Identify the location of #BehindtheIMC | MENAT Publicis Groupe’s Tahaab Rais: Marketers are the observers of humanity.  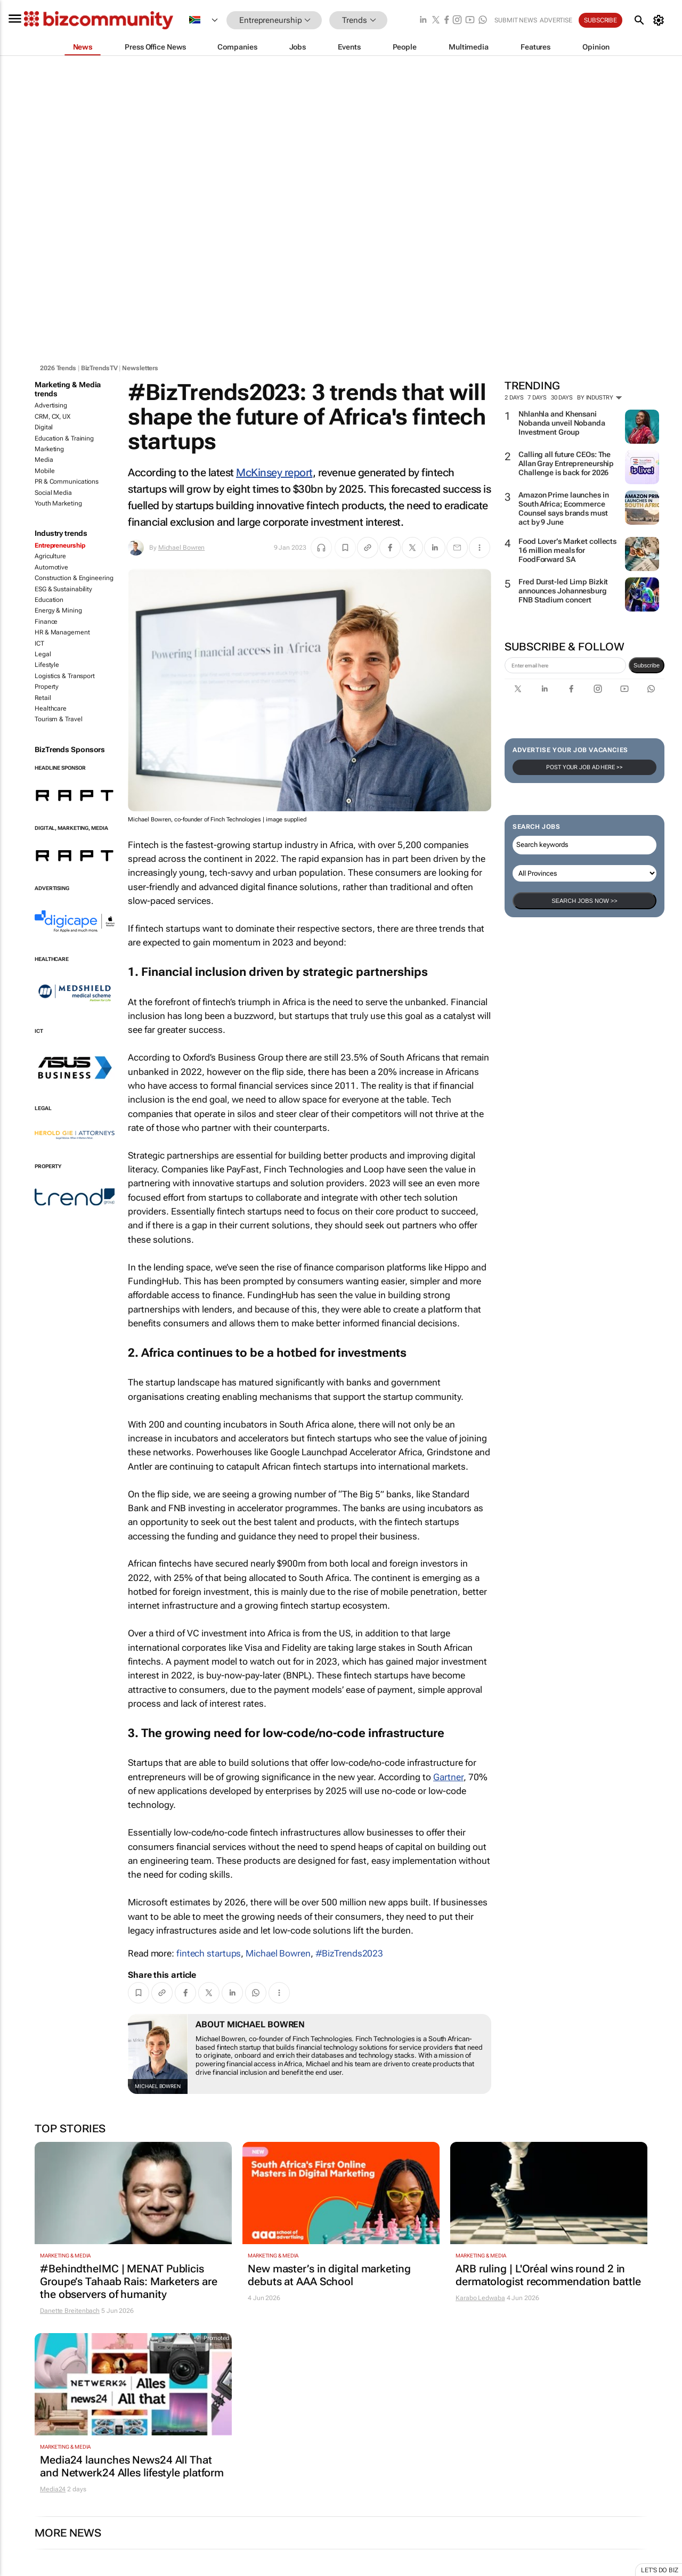
(128, 2281).